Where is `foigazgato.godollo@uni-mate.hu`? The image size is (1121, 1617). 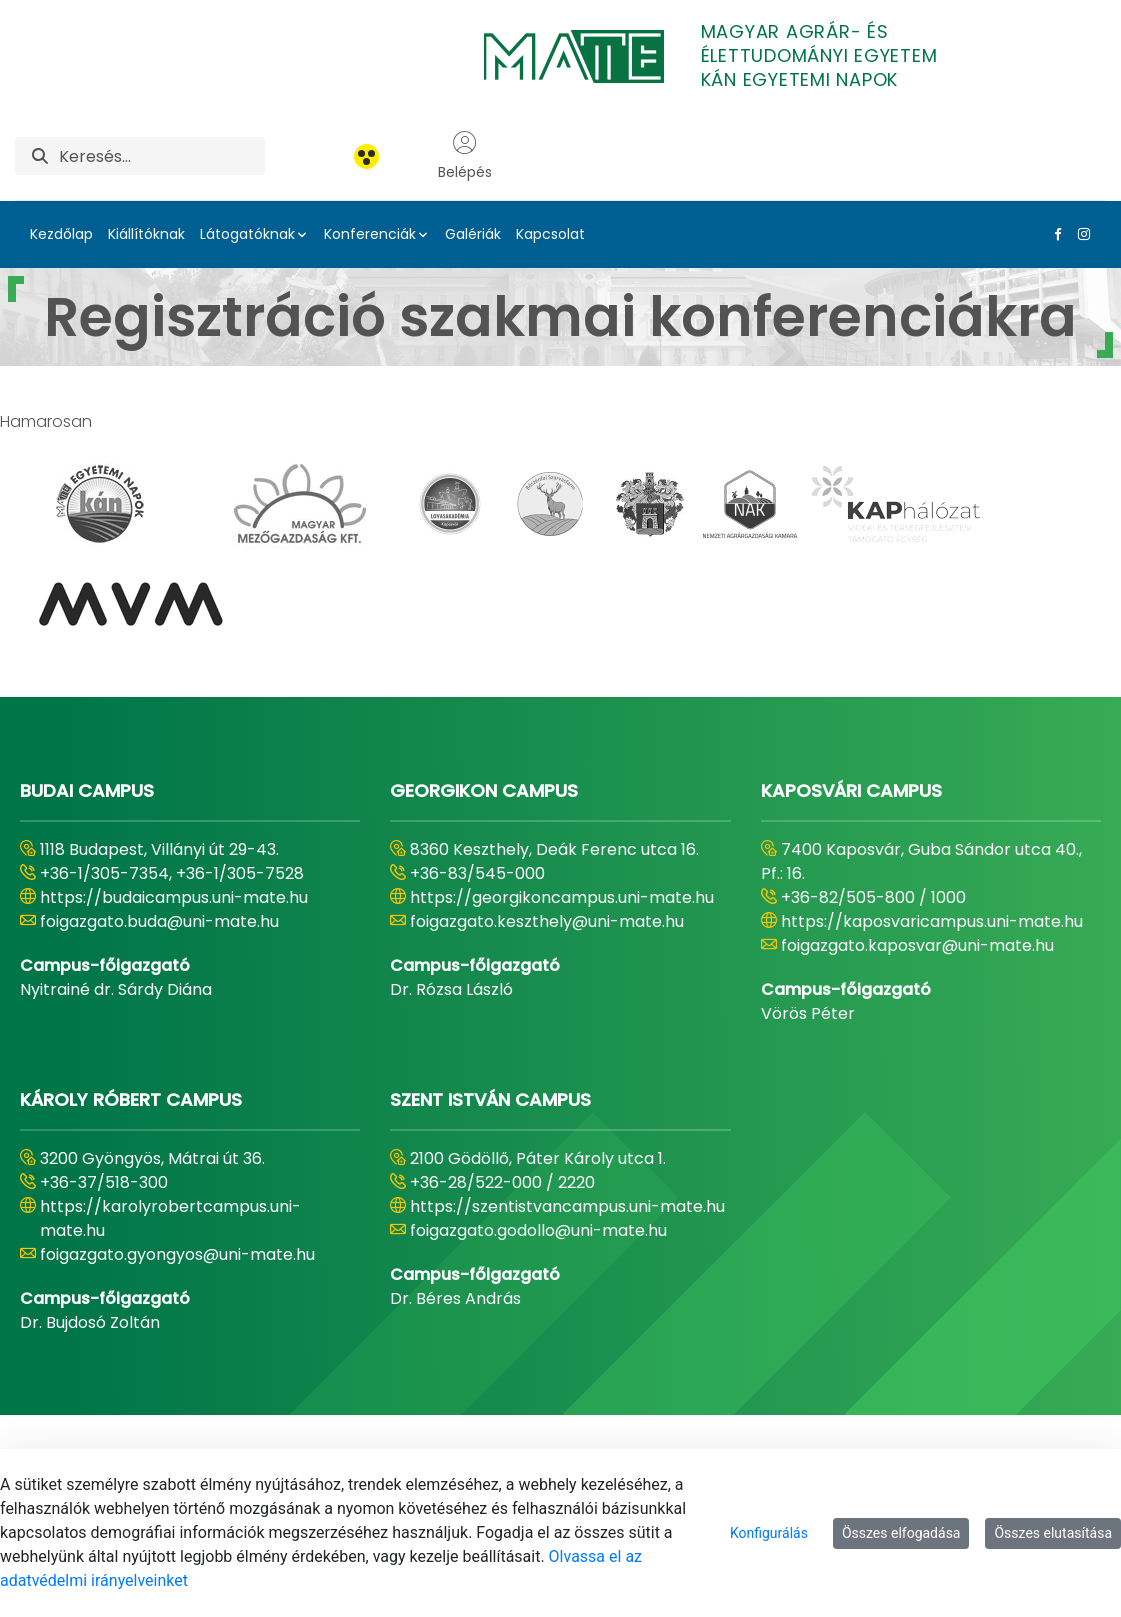
foigazgato.godollo@uni-mate.hu is located at coordinates (538, 1230).